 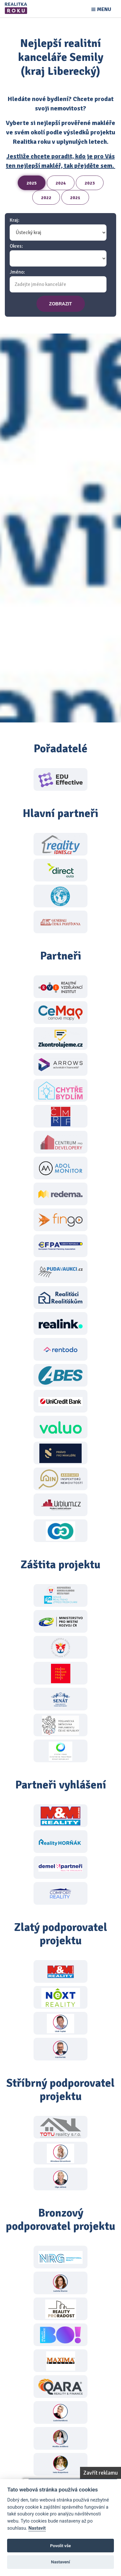 I want to click on zobrazit, so click(x=60, y=303).